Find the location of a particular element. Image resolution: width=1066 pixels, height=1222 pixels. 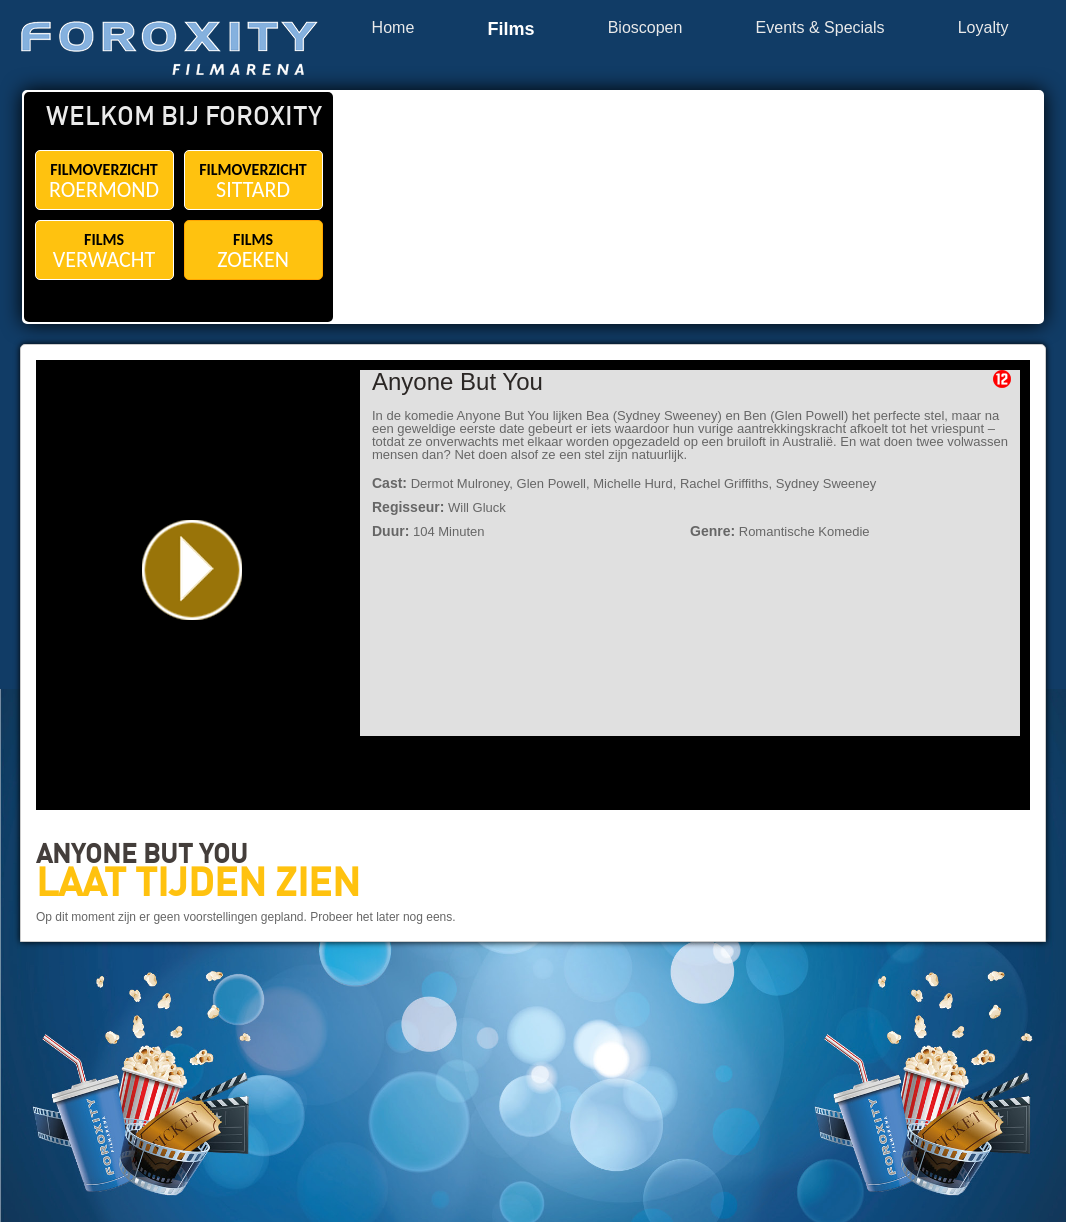

Bioscopen is located at coordinates (645, 28).